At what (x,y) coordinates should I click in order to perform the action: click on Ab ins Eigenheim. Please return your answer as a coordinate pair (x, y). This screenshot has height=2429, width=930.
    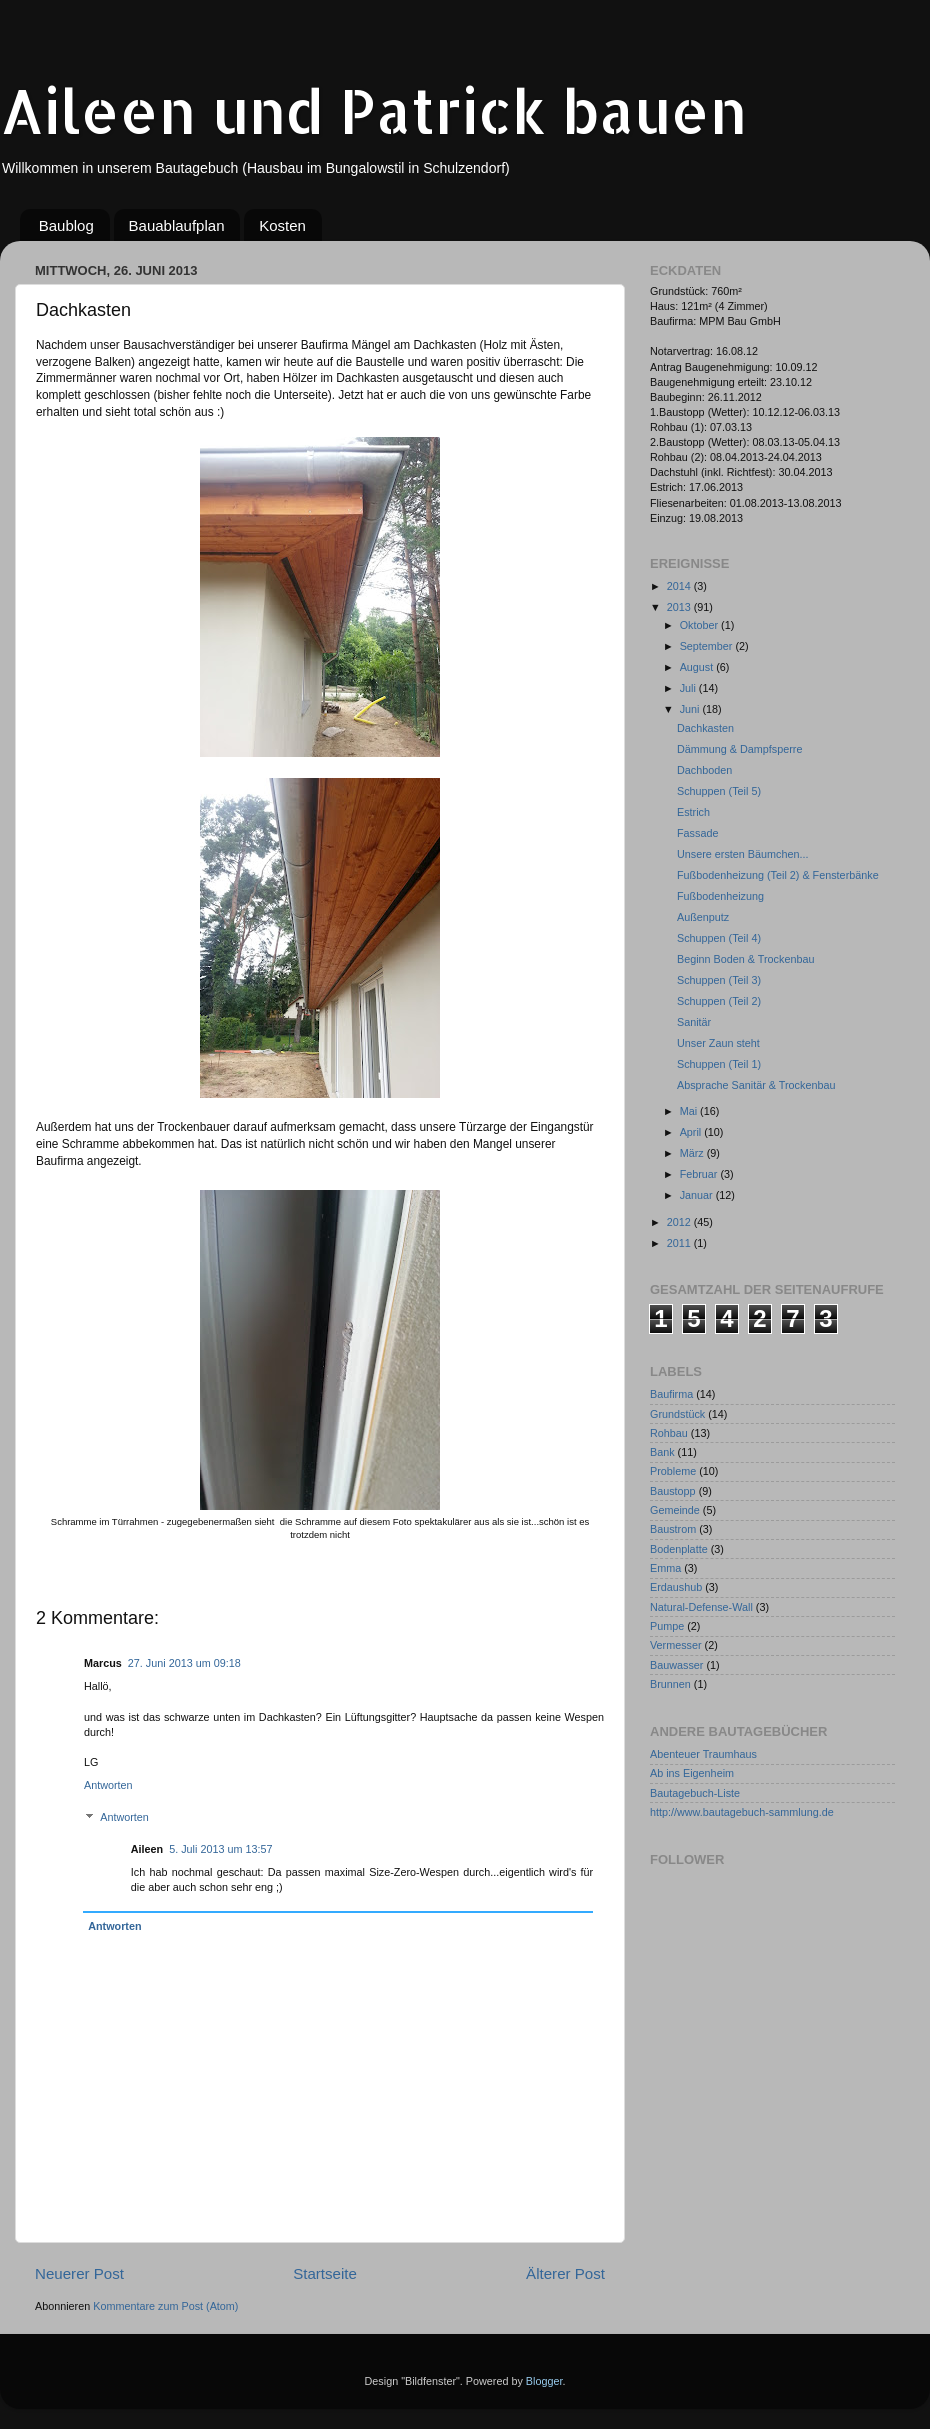
    Looking at the image, I should click on (692, 1773).